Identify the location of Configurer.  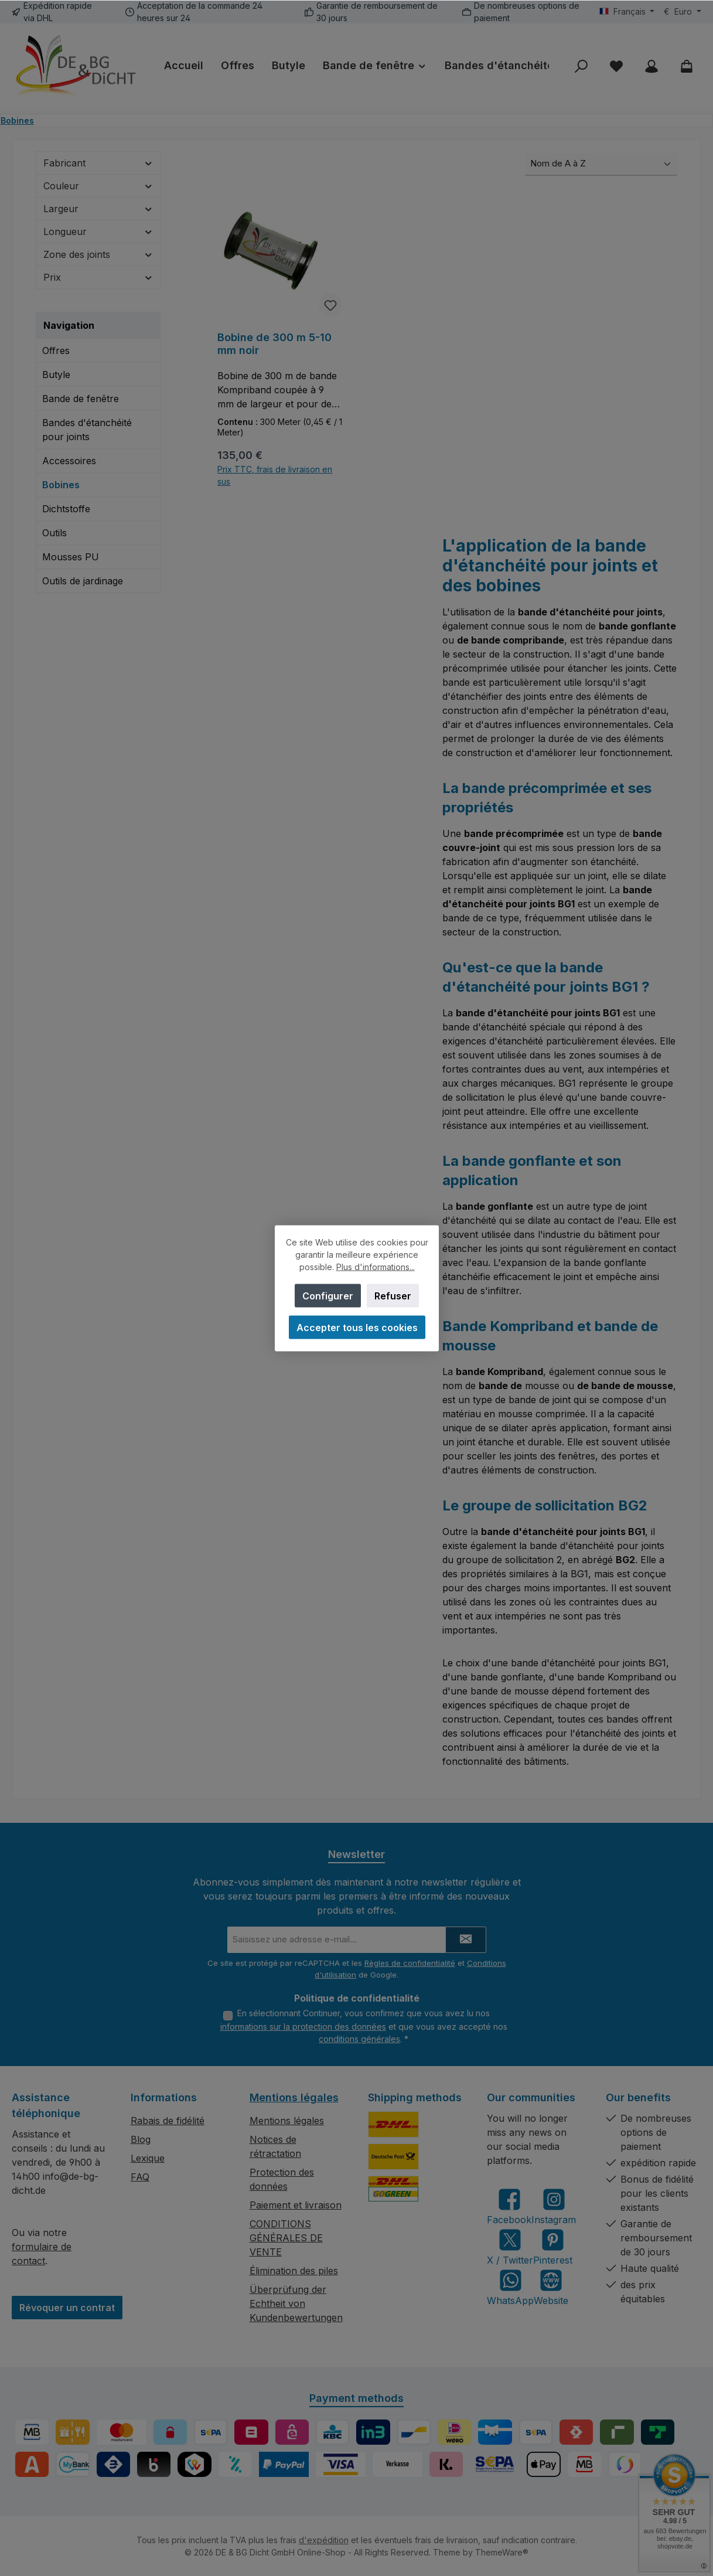
(327, 1295).